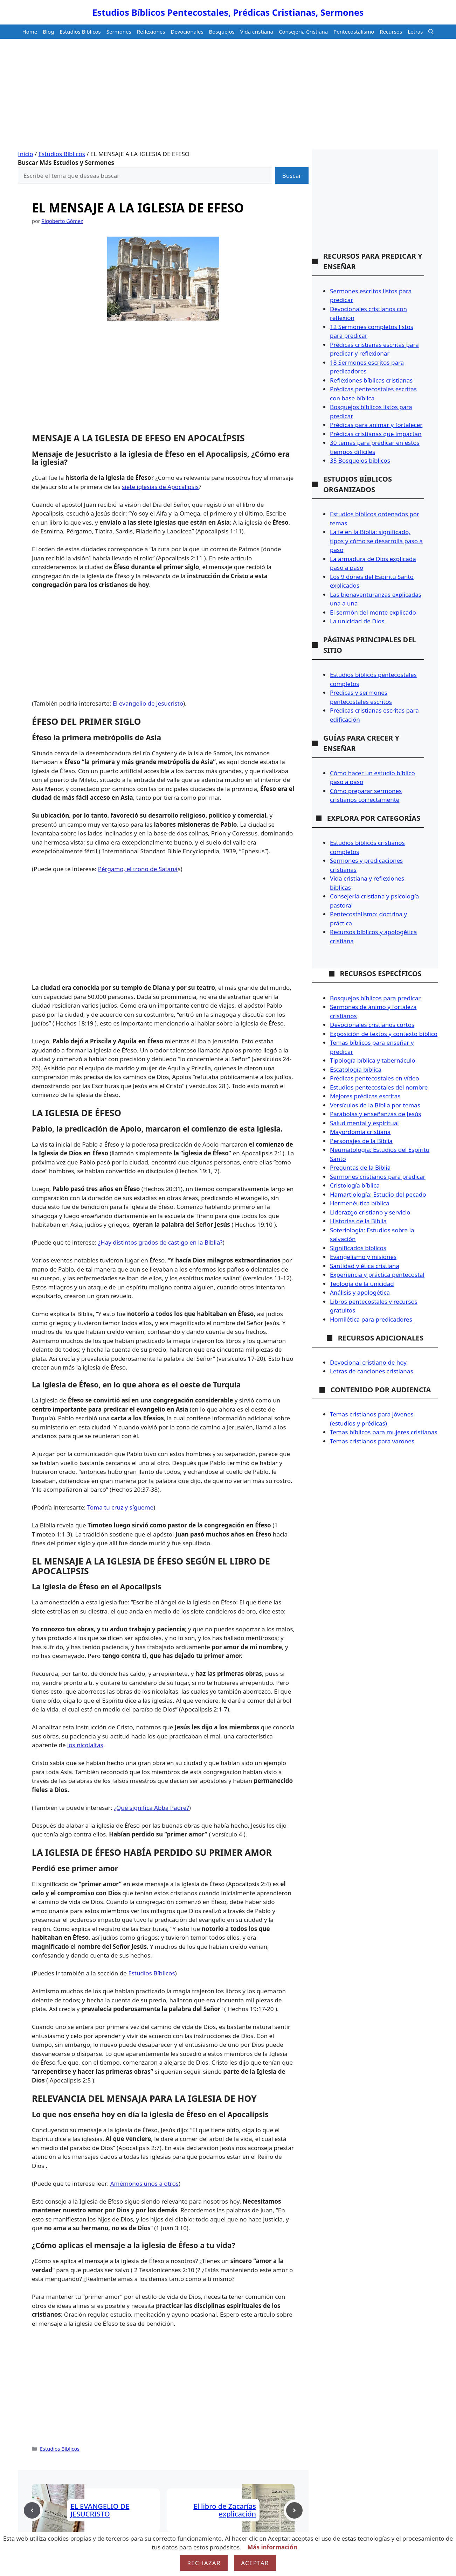  Describe the element at coordinates (144, 2183) in the screenshot. I see `Amémonos unos a otros` at that location.